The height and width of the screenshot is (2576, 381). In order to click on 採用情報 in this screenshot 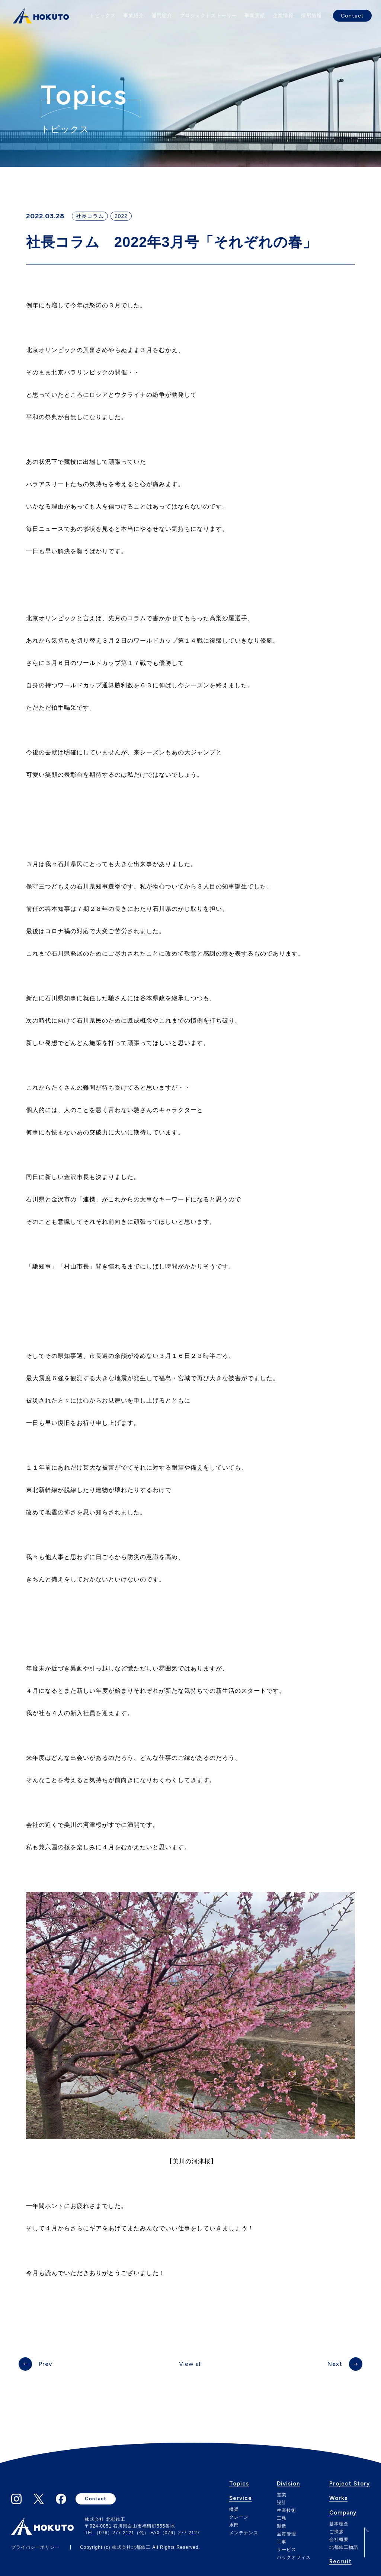, I will do `click(311, 15)`.